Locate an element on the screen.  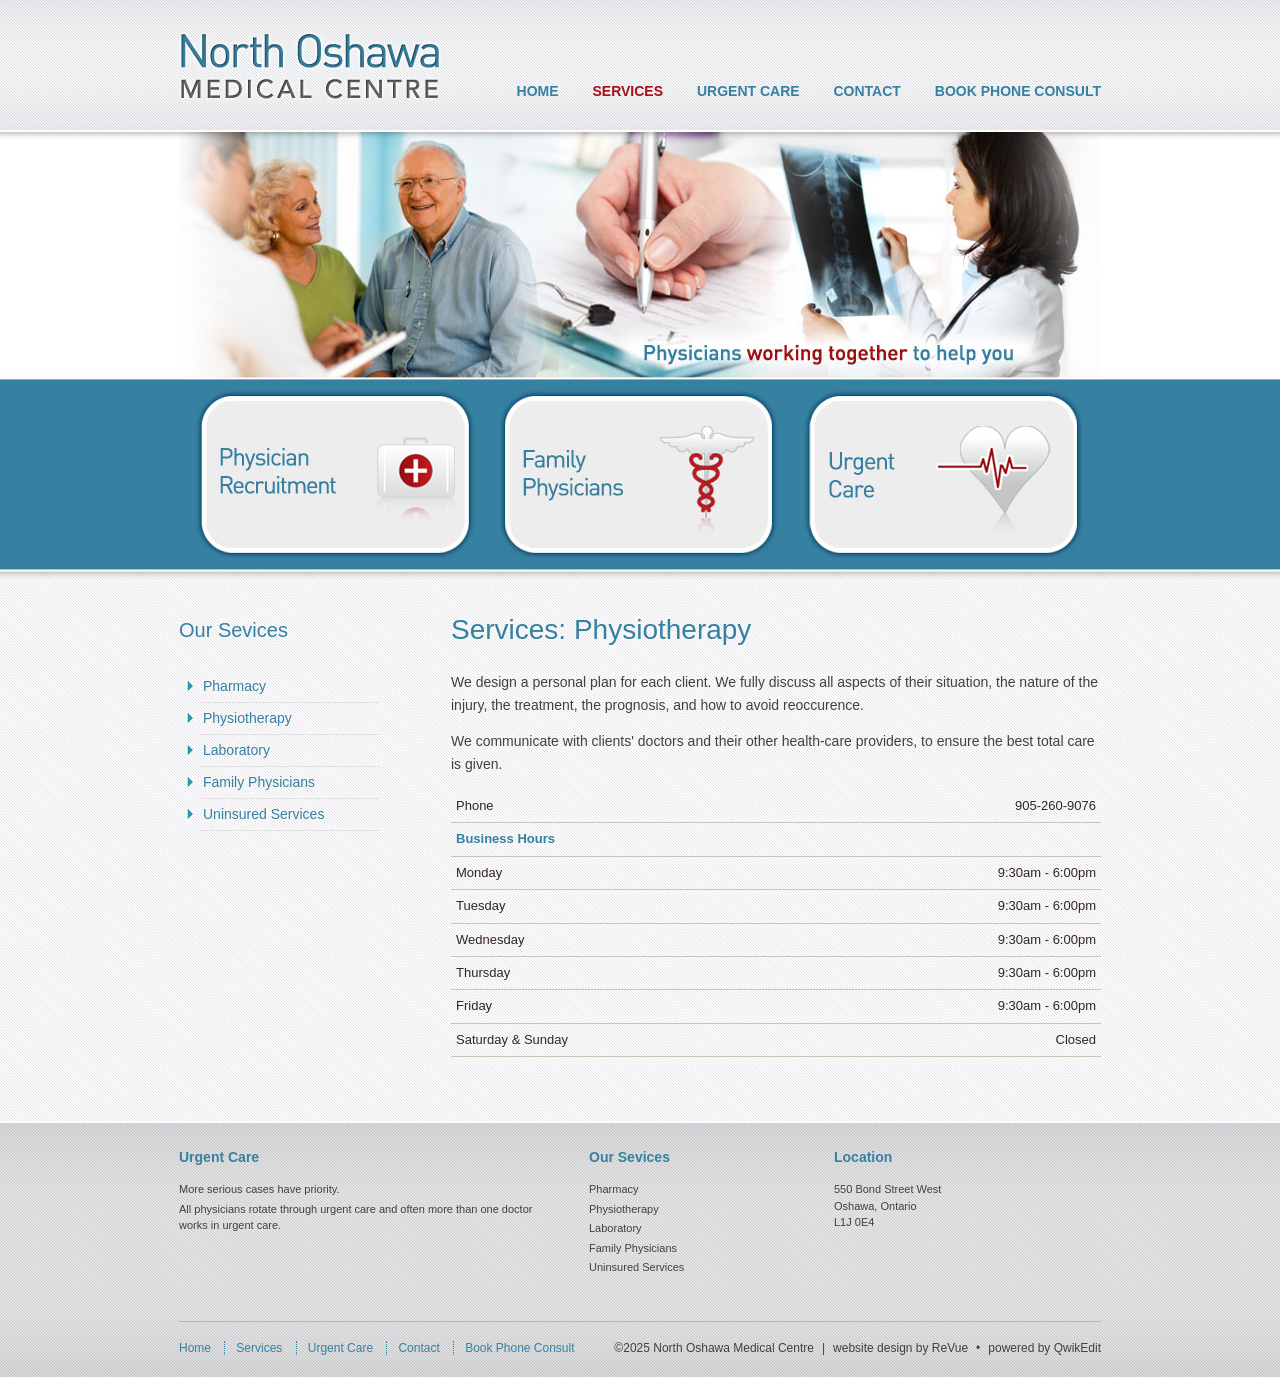
Uninsured Services is located at coordinates (263, 814).